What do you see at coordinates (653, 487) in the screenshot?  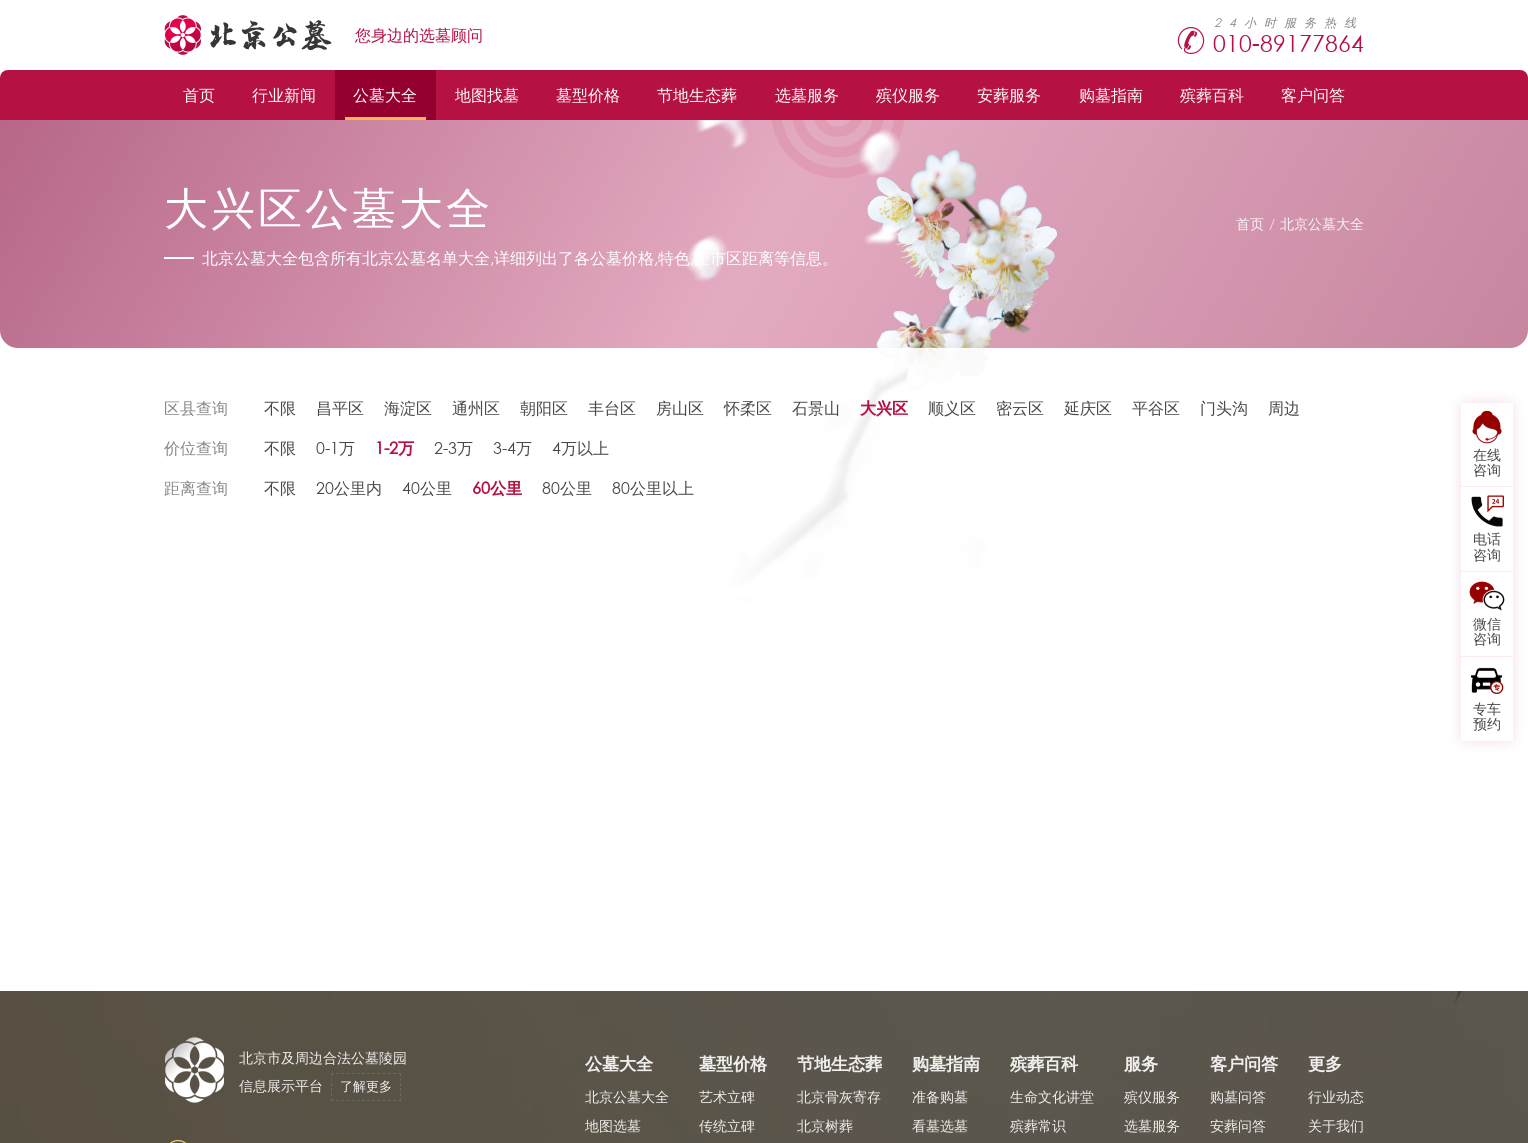 I see `80公里以上` at bounding box center [653, 487].